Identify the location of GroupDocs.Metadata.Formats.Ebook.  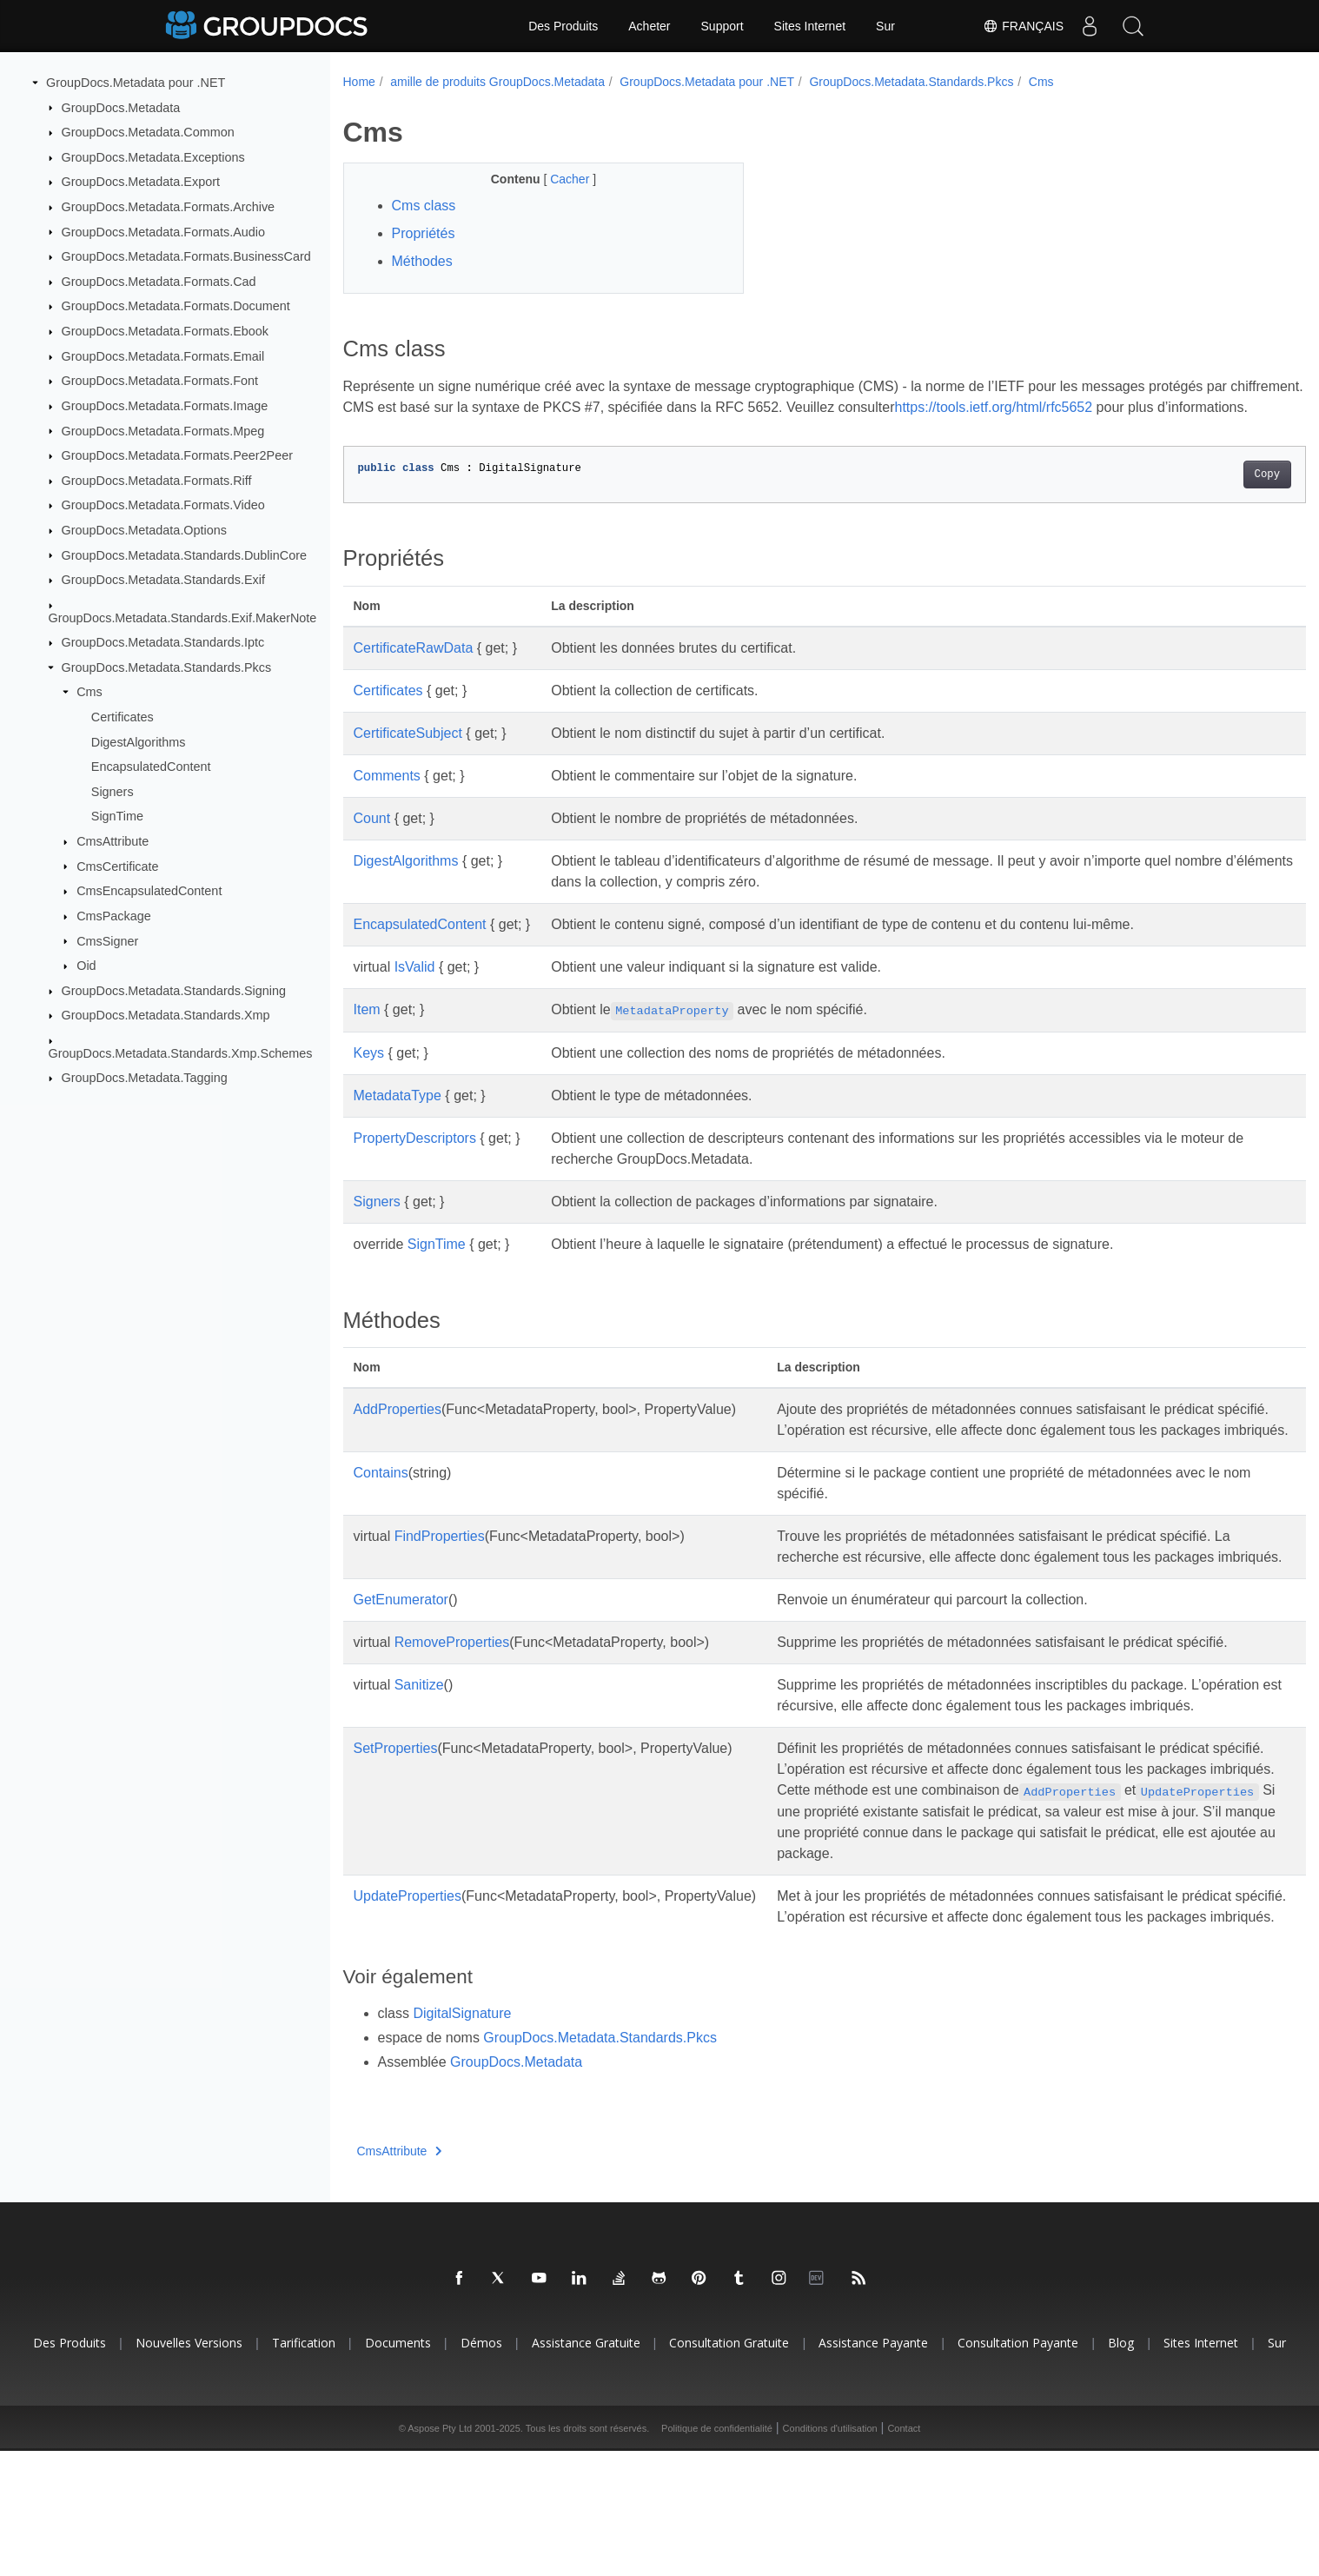
(165, 331).